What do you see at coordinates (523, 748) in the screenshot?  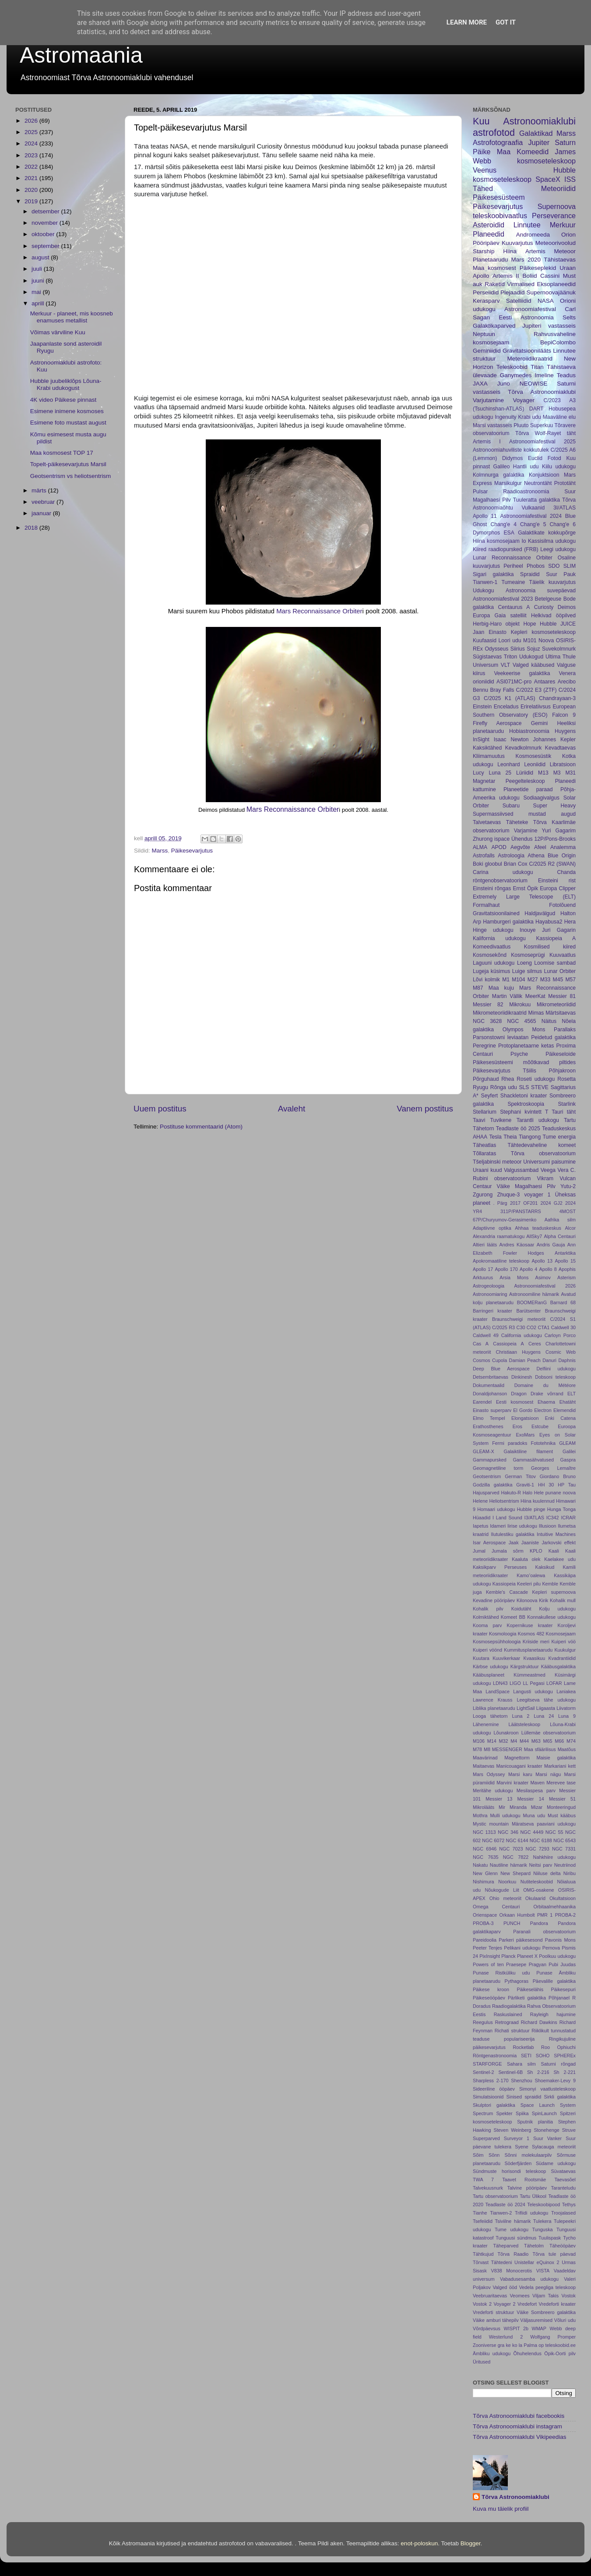 I see `Kevadkolmnurk` at bounding box center [523, 748].